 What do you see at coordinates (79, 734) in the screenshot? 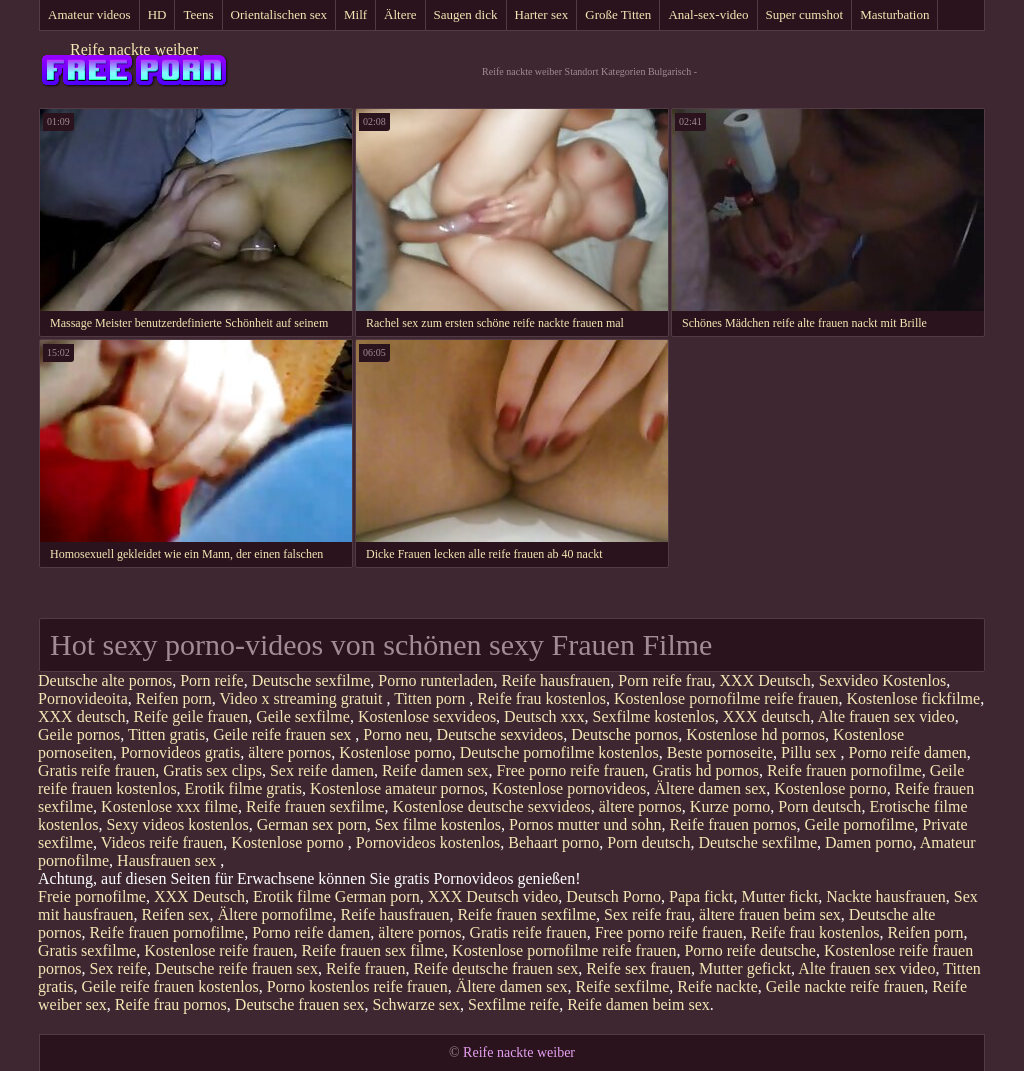
I see `Geile pornos` at bounding box center [79, 734].